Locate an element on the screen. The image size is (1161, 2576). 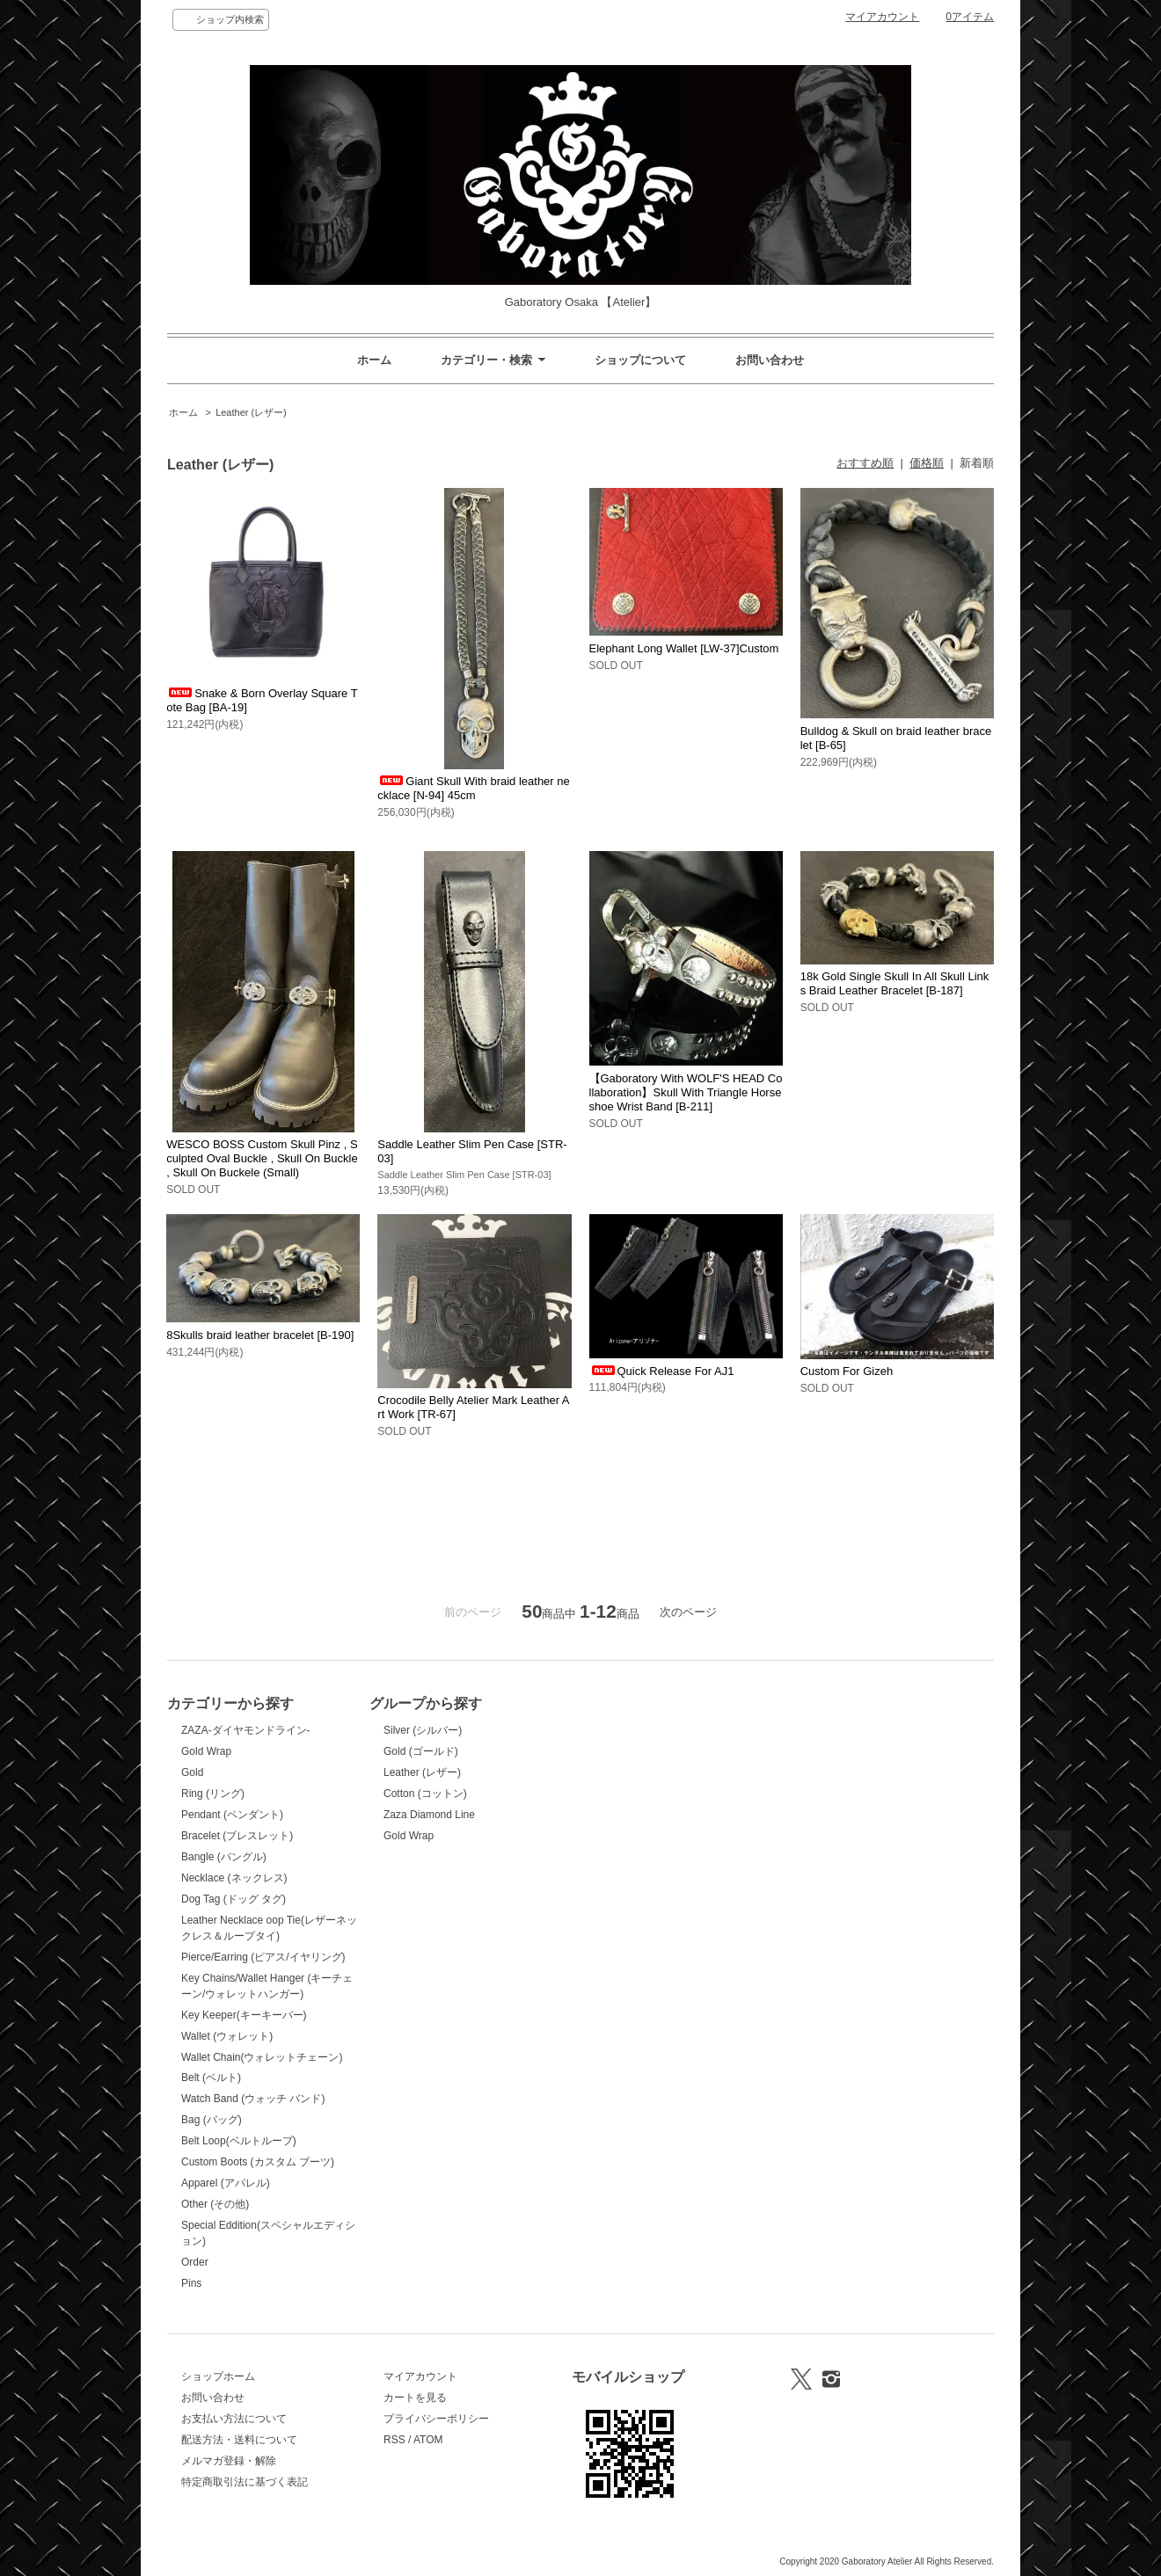
Leather (レザー) is located at coordinates (251, 412).